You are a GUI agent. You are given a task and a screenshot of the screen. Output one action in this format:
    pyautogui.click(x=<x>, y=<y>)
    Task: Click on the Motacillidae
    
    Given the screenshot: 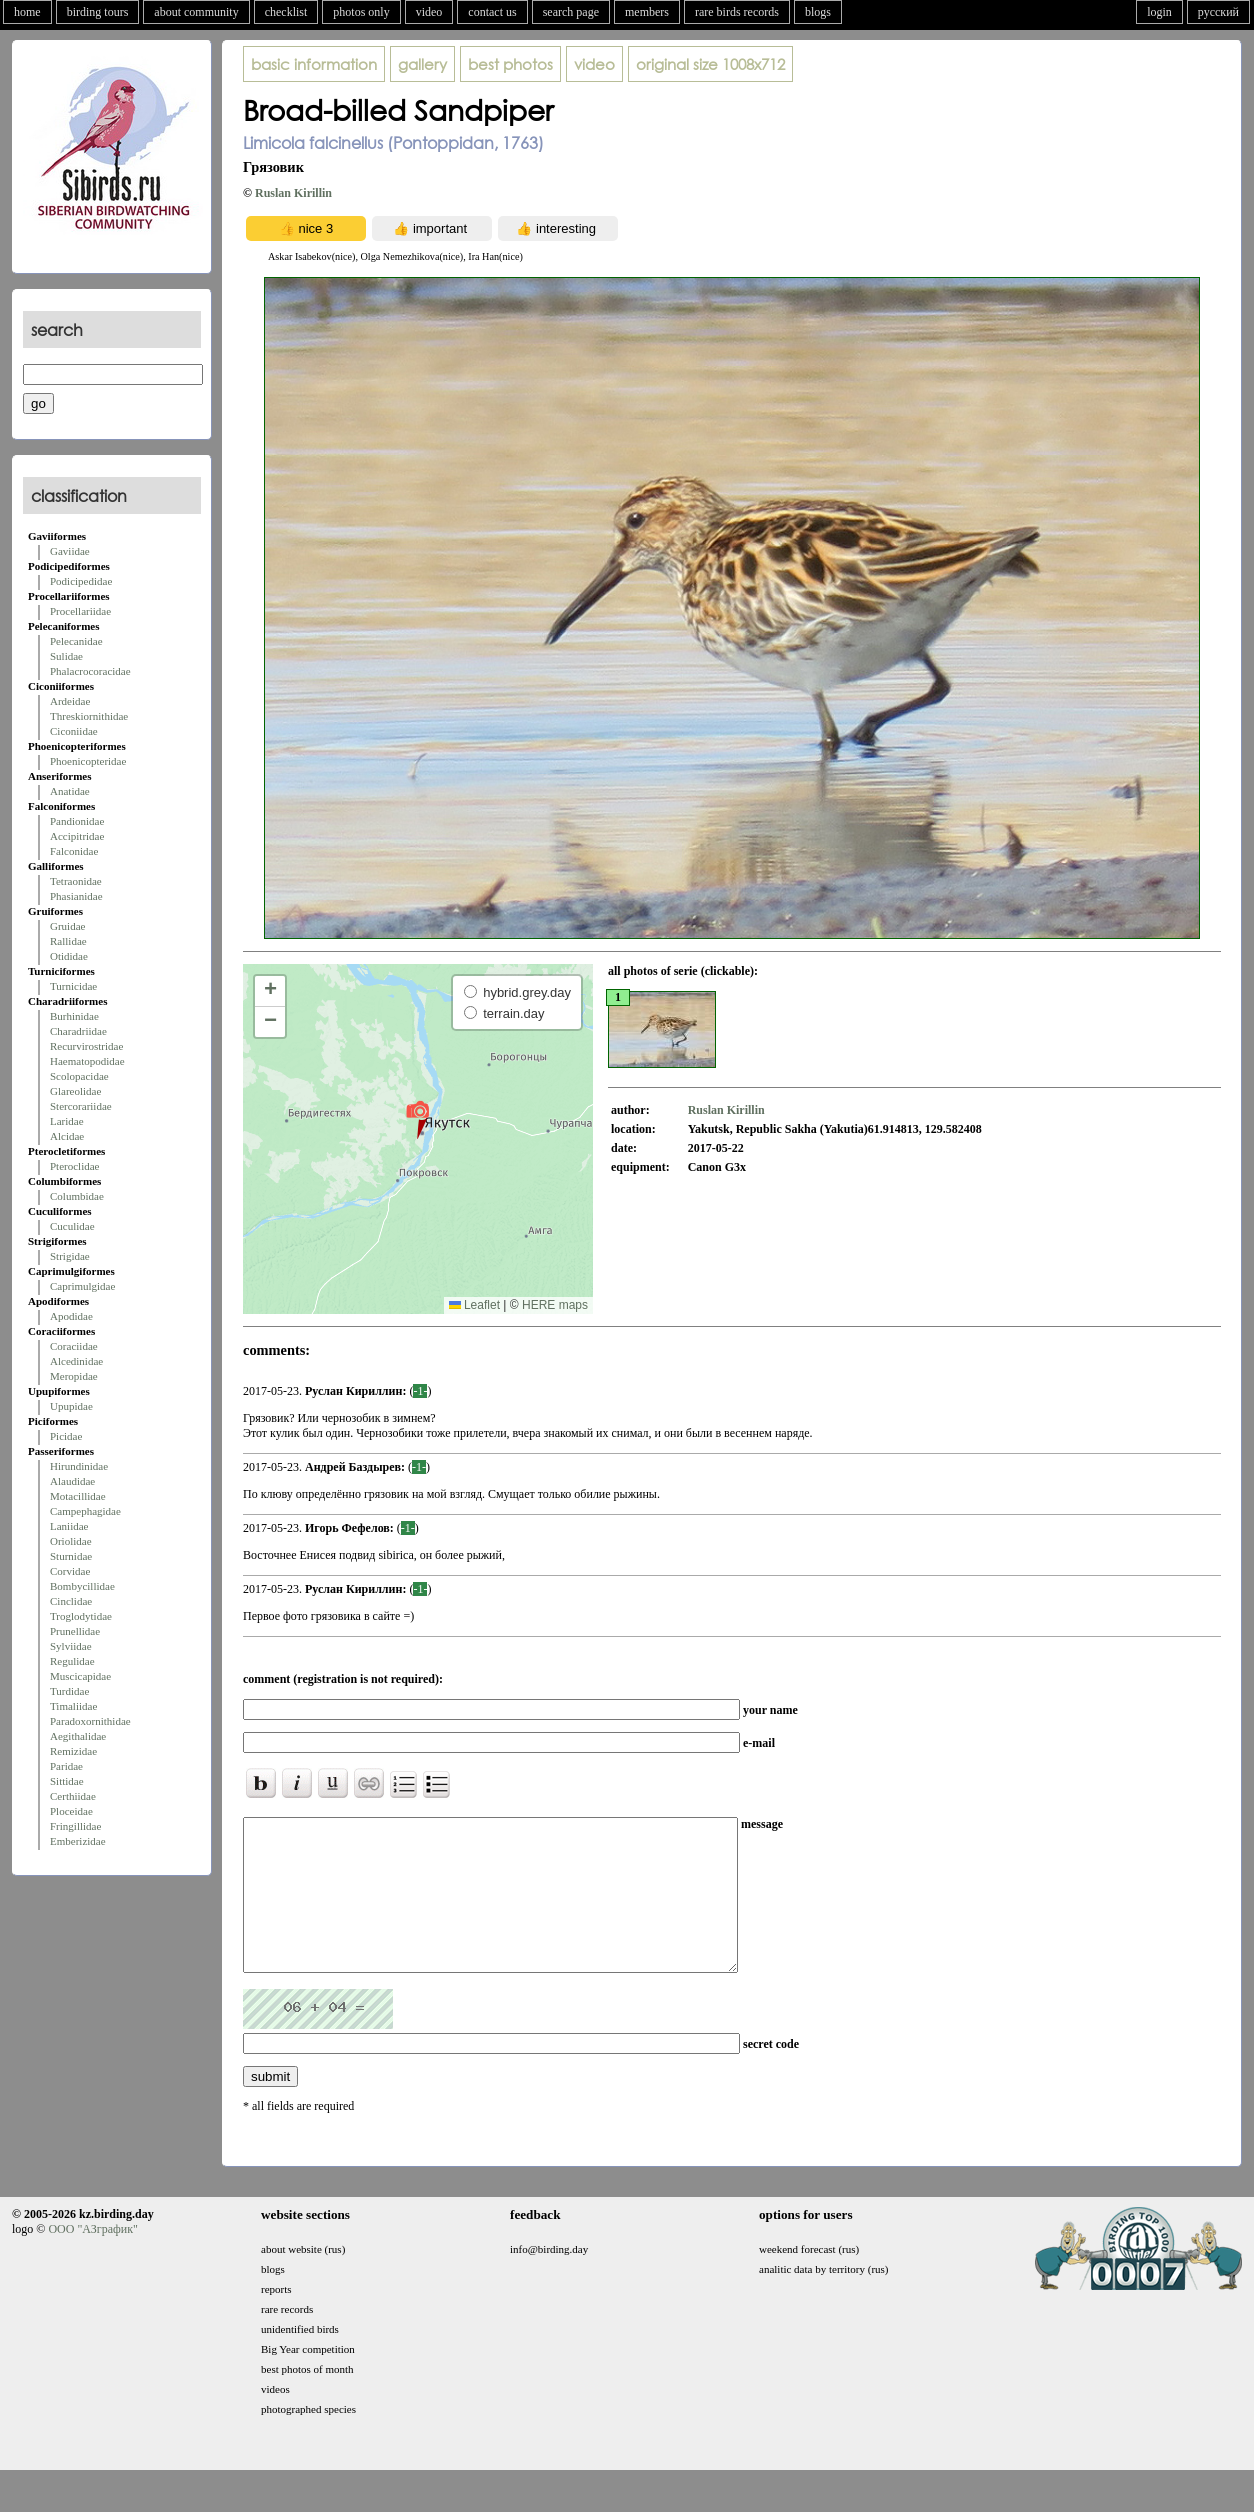 What is the action you would take?
    pyautogui.click(x=78, y=1496)
    